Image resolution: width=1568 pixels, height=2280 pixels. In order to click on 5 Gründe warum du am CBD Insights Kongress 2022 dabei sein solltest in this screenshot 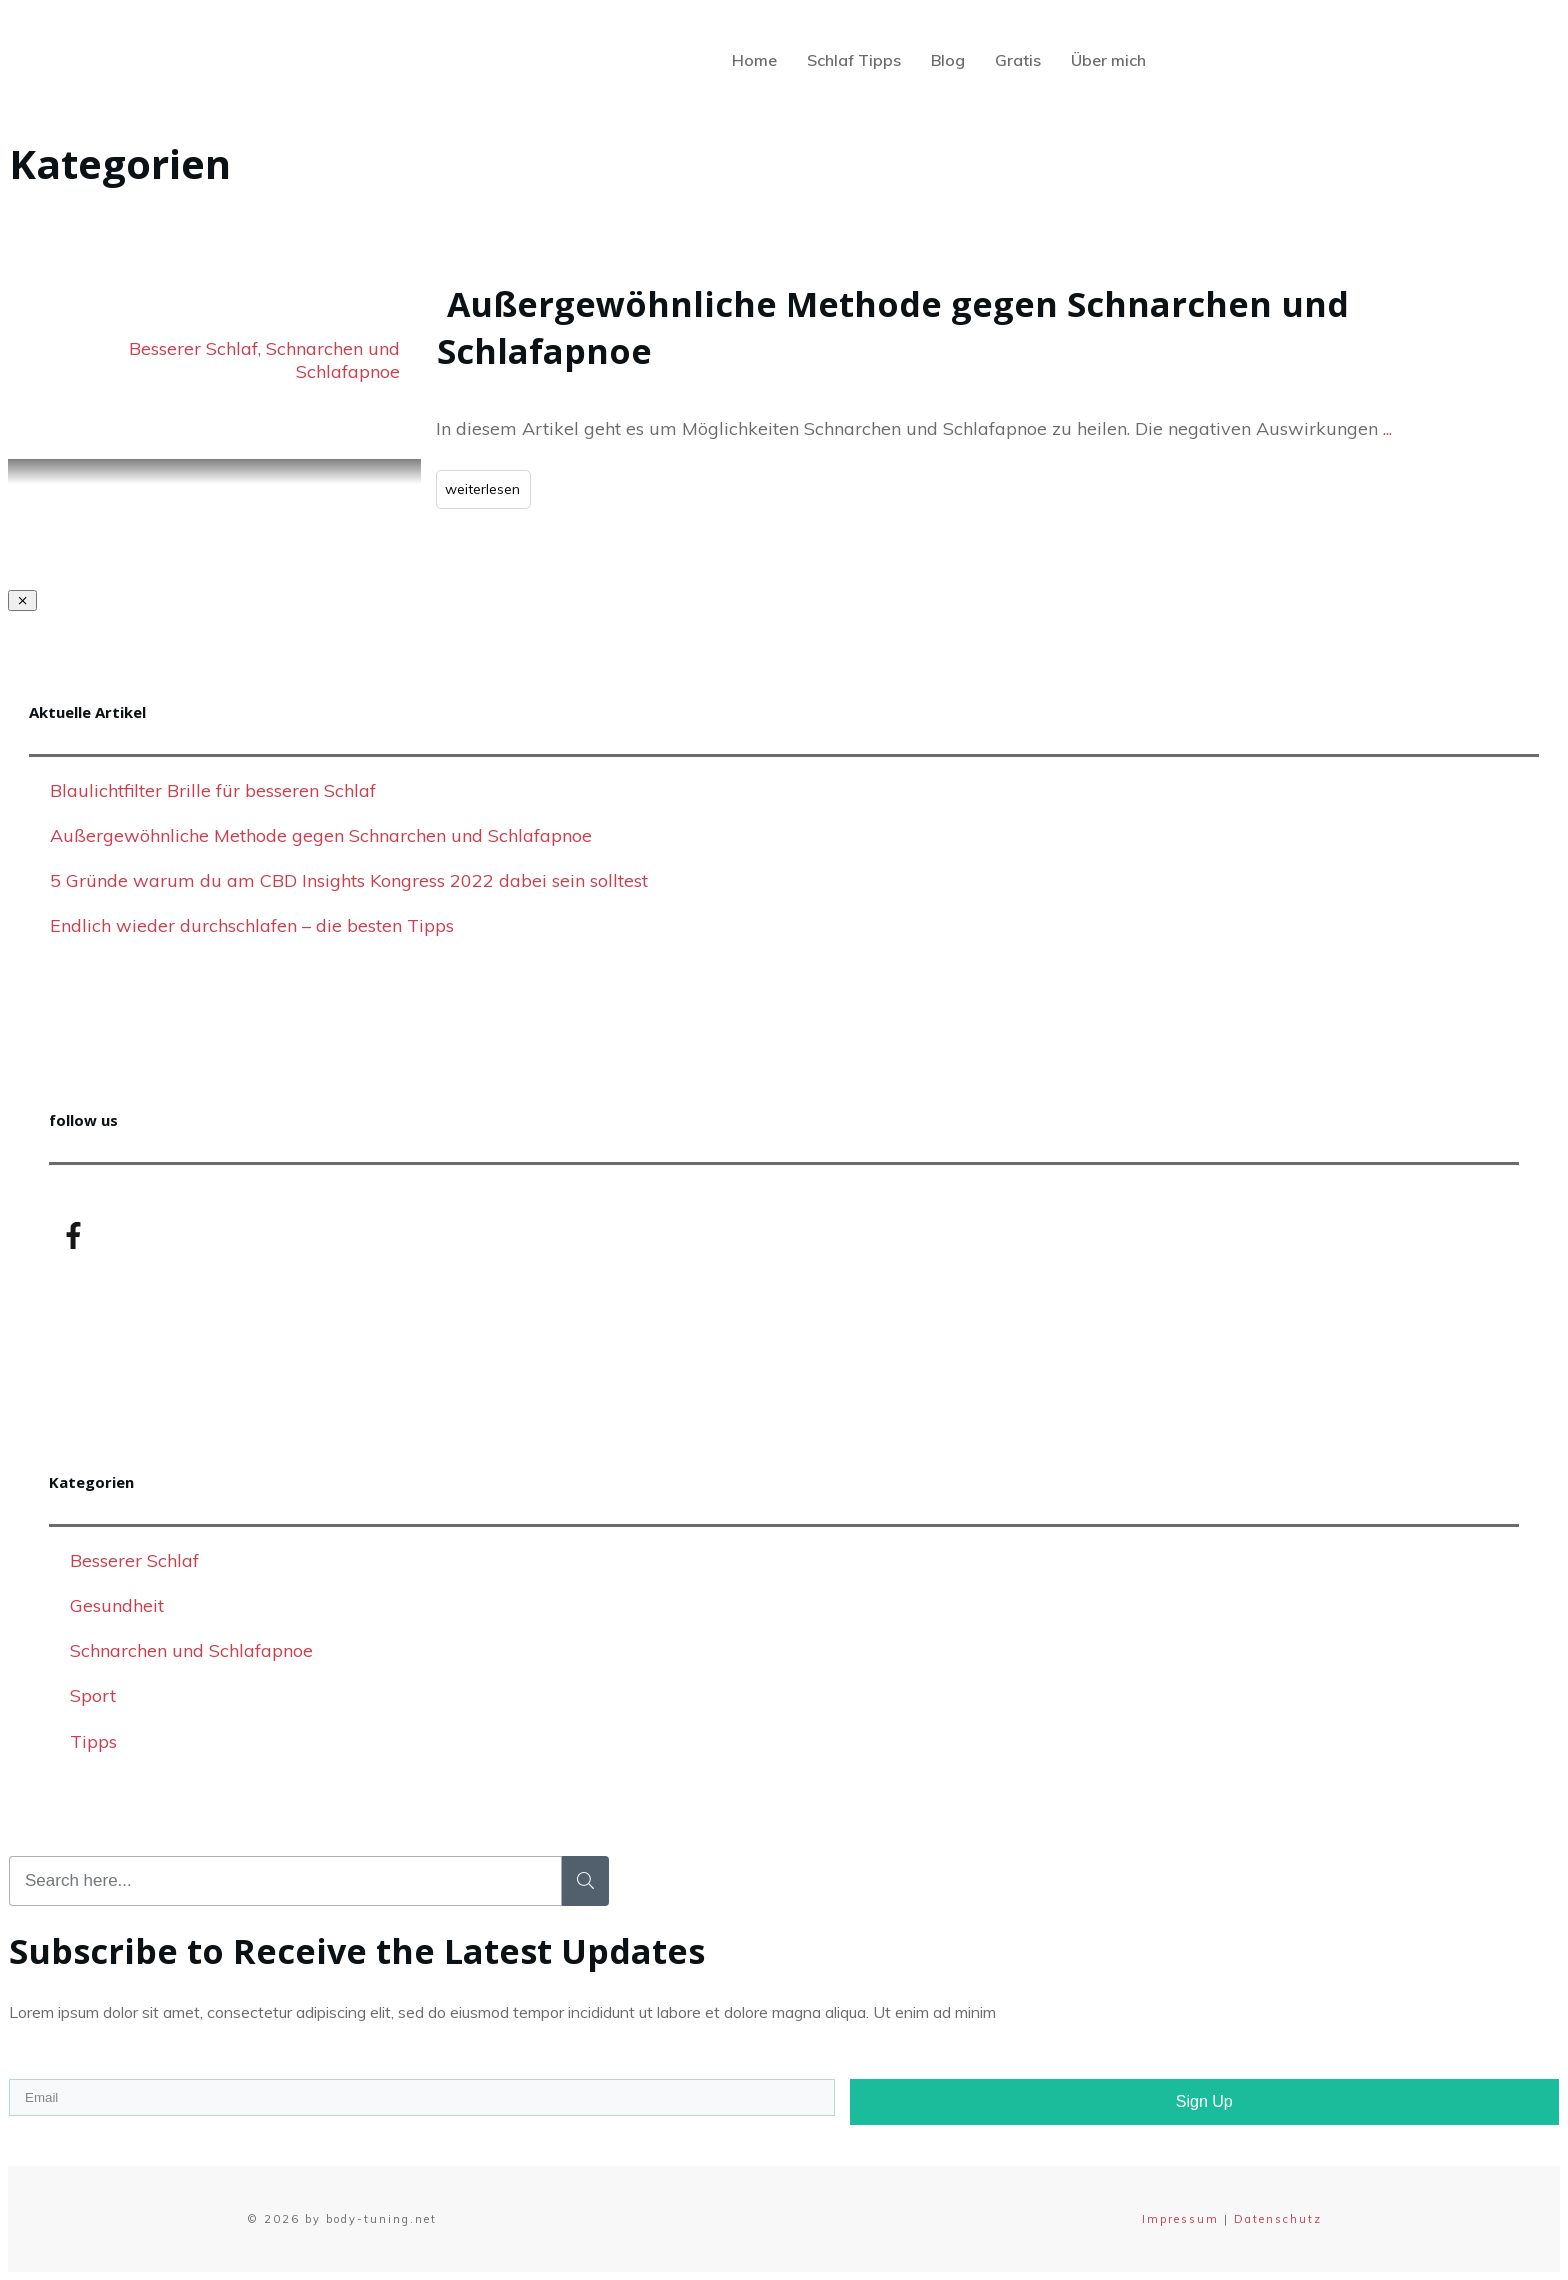, I will do `click(349, 880)`.